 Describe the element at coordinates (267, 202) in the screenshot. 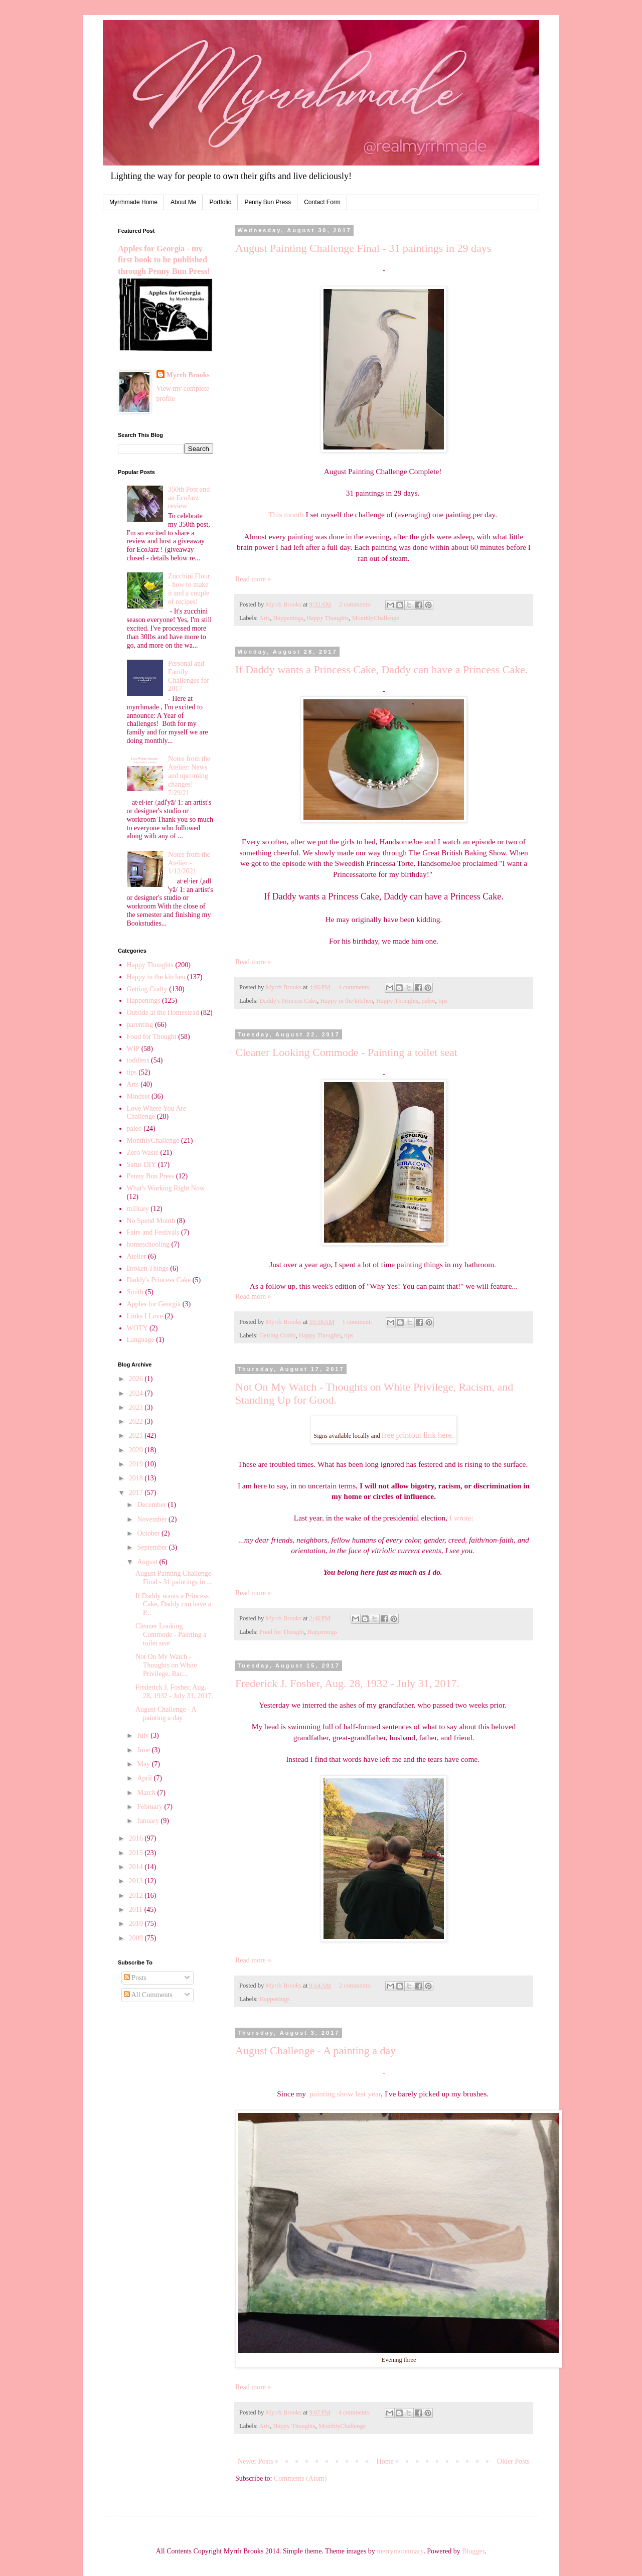

I see `Penny Bun Press` at that location.